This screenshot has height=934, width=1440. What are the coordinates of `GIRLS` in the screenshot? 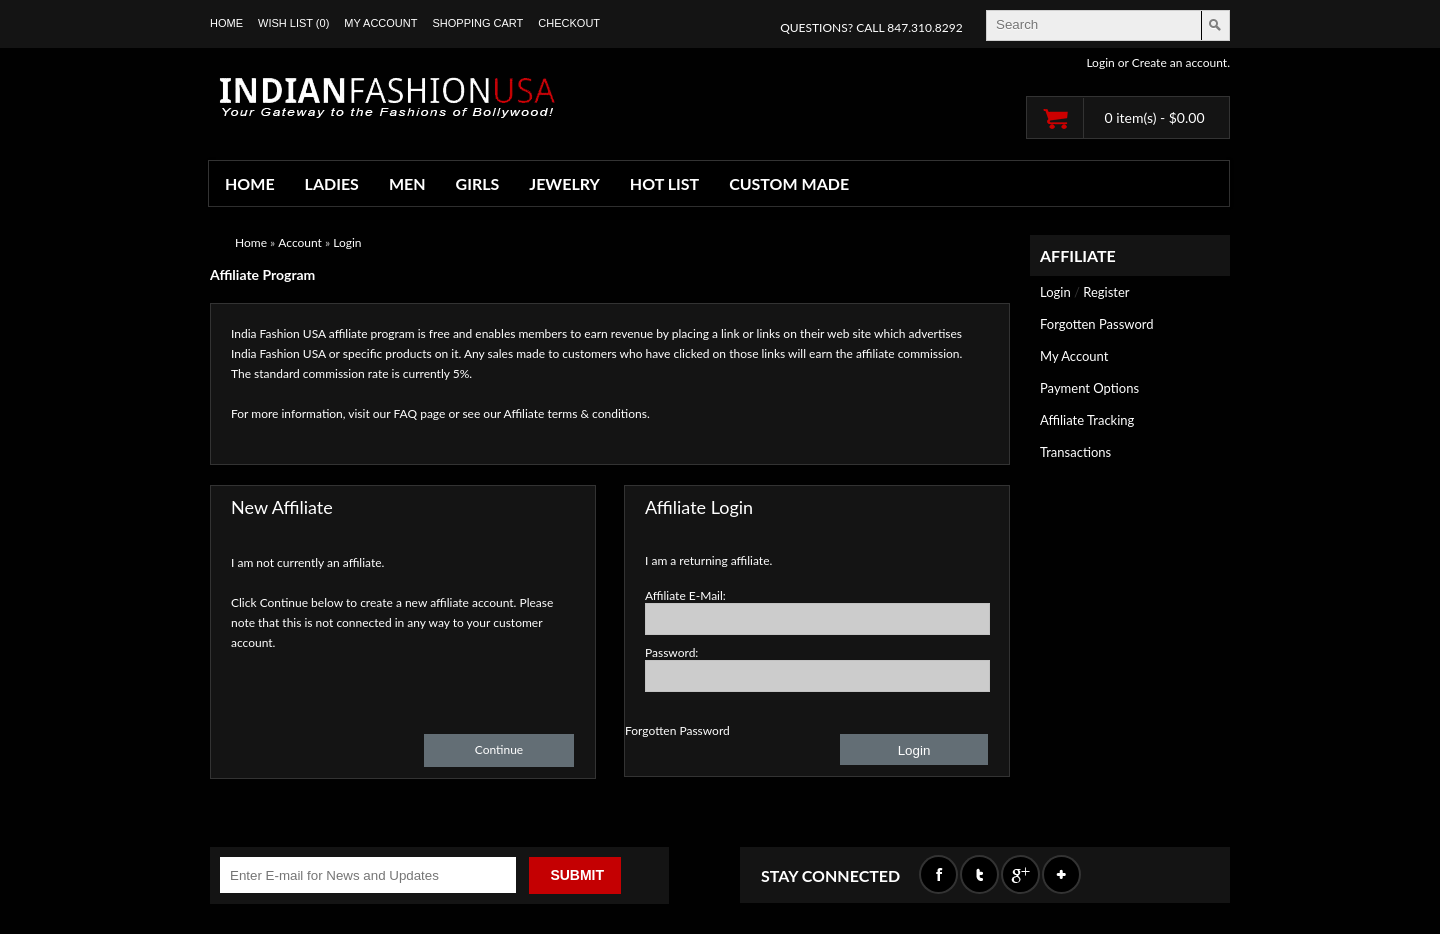 It's located at (478, 183).